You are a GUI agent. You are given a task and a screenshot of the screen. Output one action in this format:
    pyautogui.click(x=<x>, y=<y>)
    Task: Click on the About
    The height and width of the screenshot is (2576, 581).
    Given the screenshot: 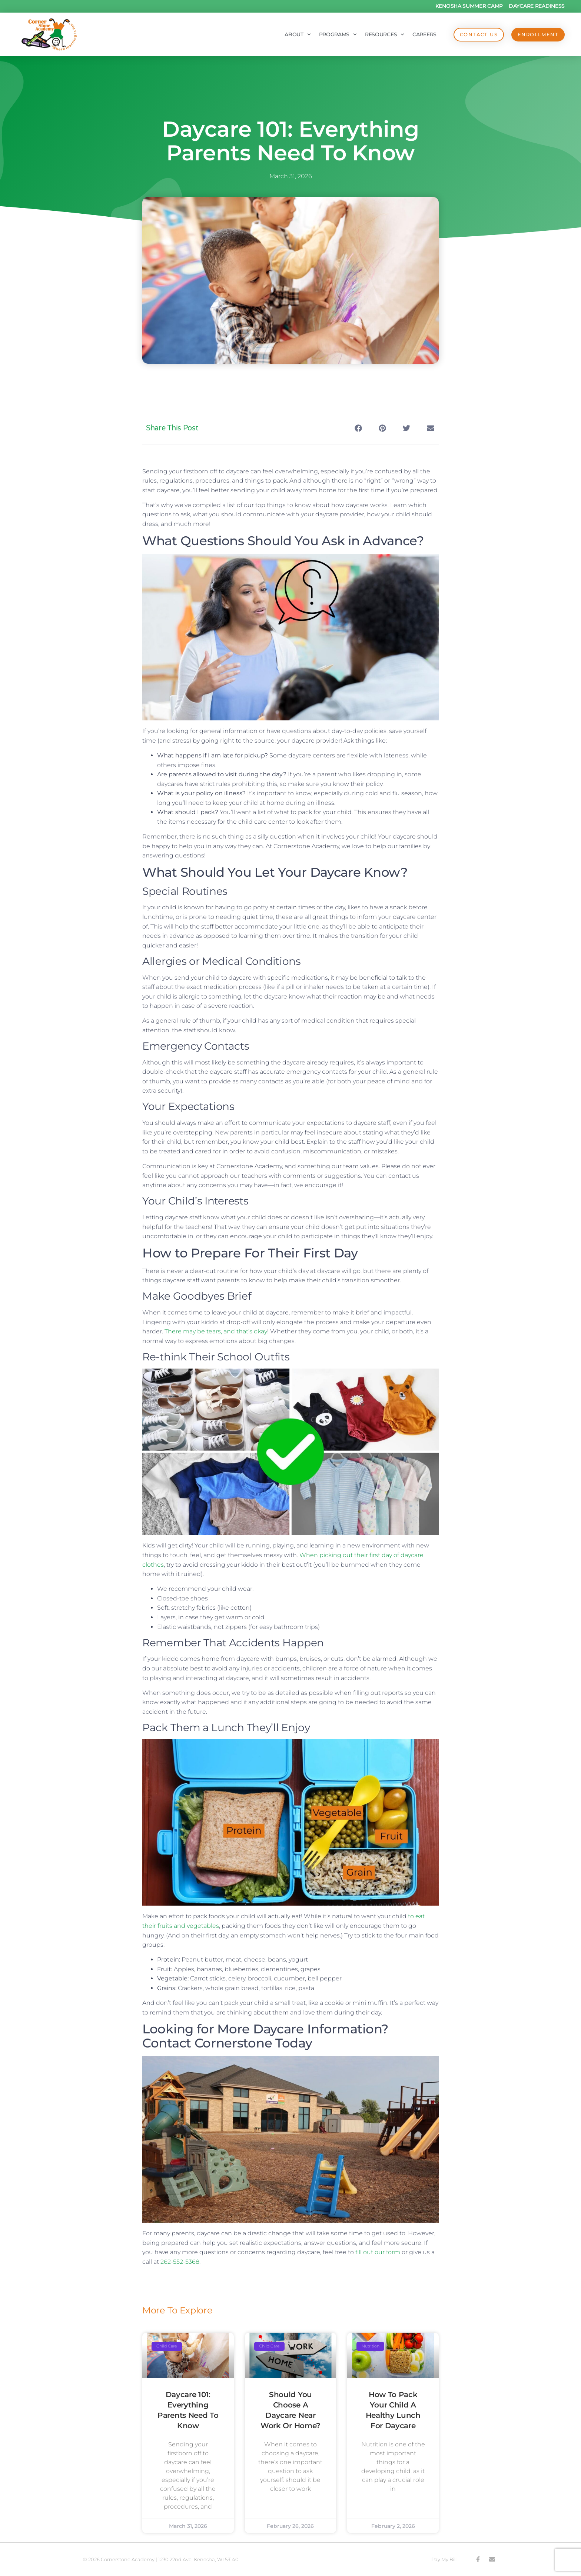 What is the action you would take?
    pyautogui.click(x=298, y=34)
    